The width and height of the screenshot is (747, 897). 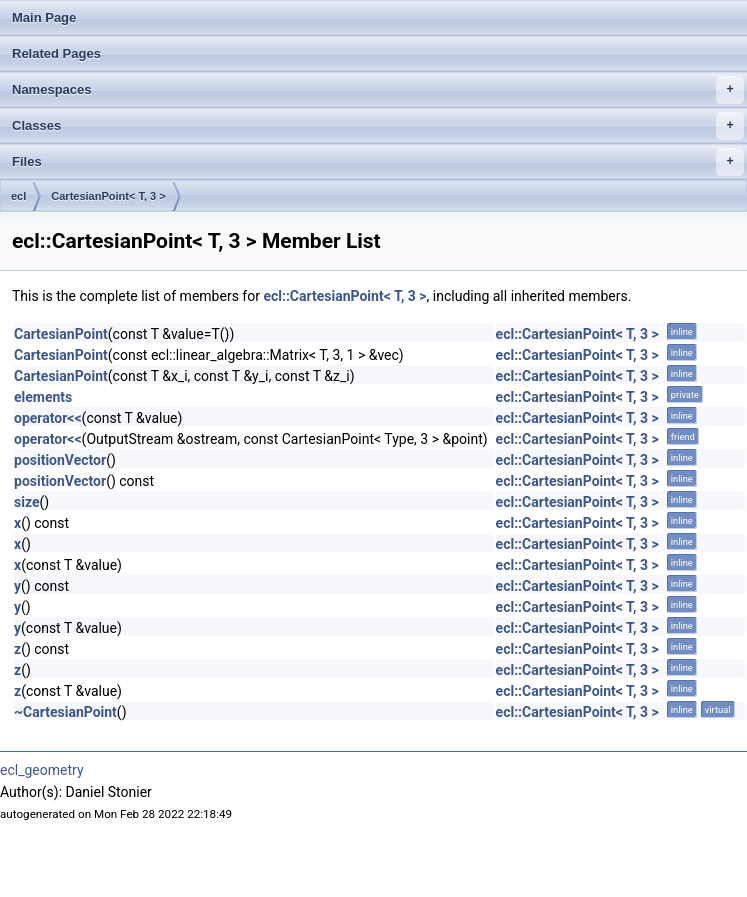 What do you see at coordinates (26, 502) in the screenshot?
I see `size` at bounding box center [26, 502].